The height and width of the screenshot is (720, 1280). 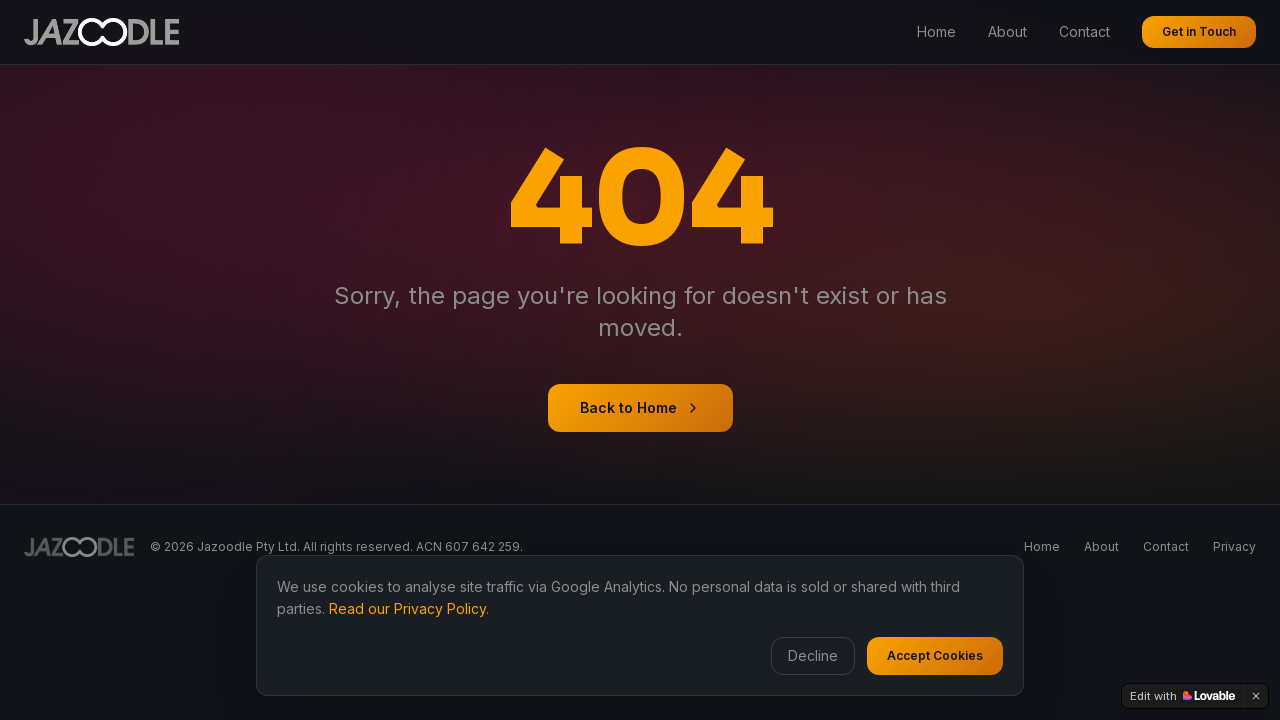 I want to click on Contact, so click(x=1084, y=31).